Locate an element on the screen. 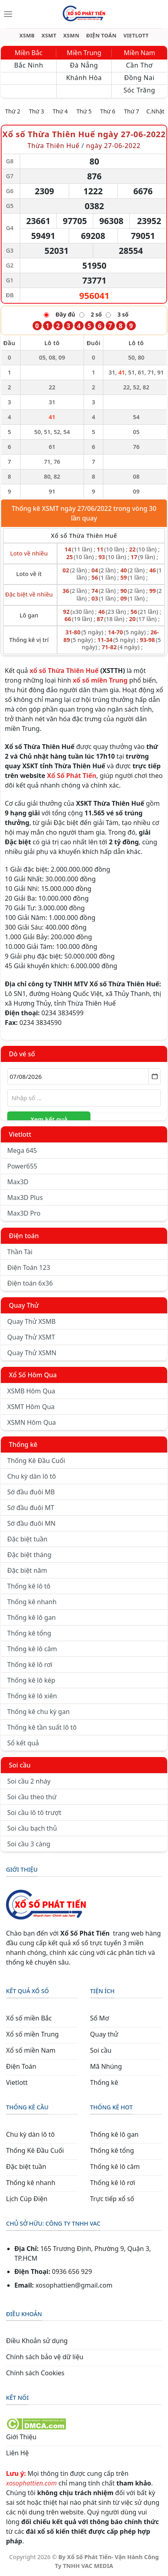  Soi cầu 3 càng is located at coordinates (28, 1843).